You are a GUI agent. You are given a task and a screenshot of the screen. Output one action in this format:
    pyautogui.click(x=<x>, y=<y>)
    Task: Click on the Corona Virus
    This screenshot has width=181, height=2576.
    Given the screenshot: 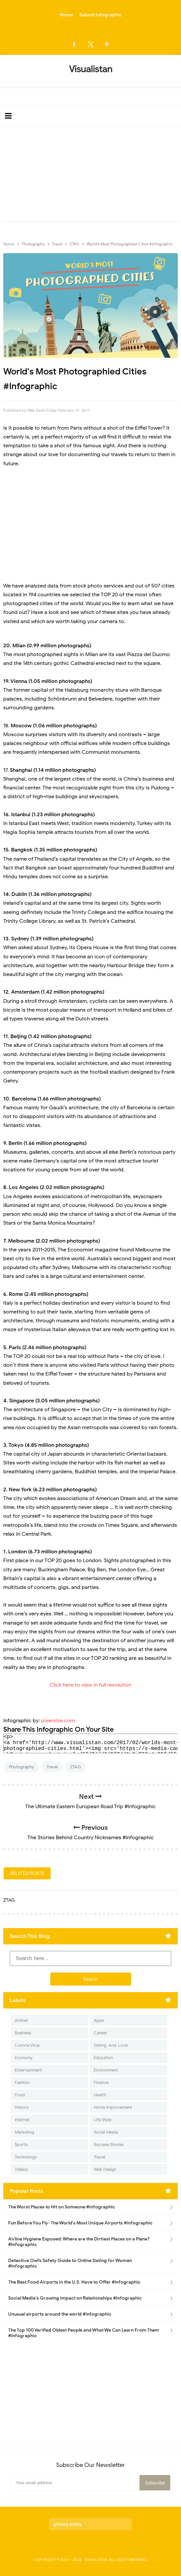 What is the action you would take?
    pyautogui.click(x=27, y=2045)
    